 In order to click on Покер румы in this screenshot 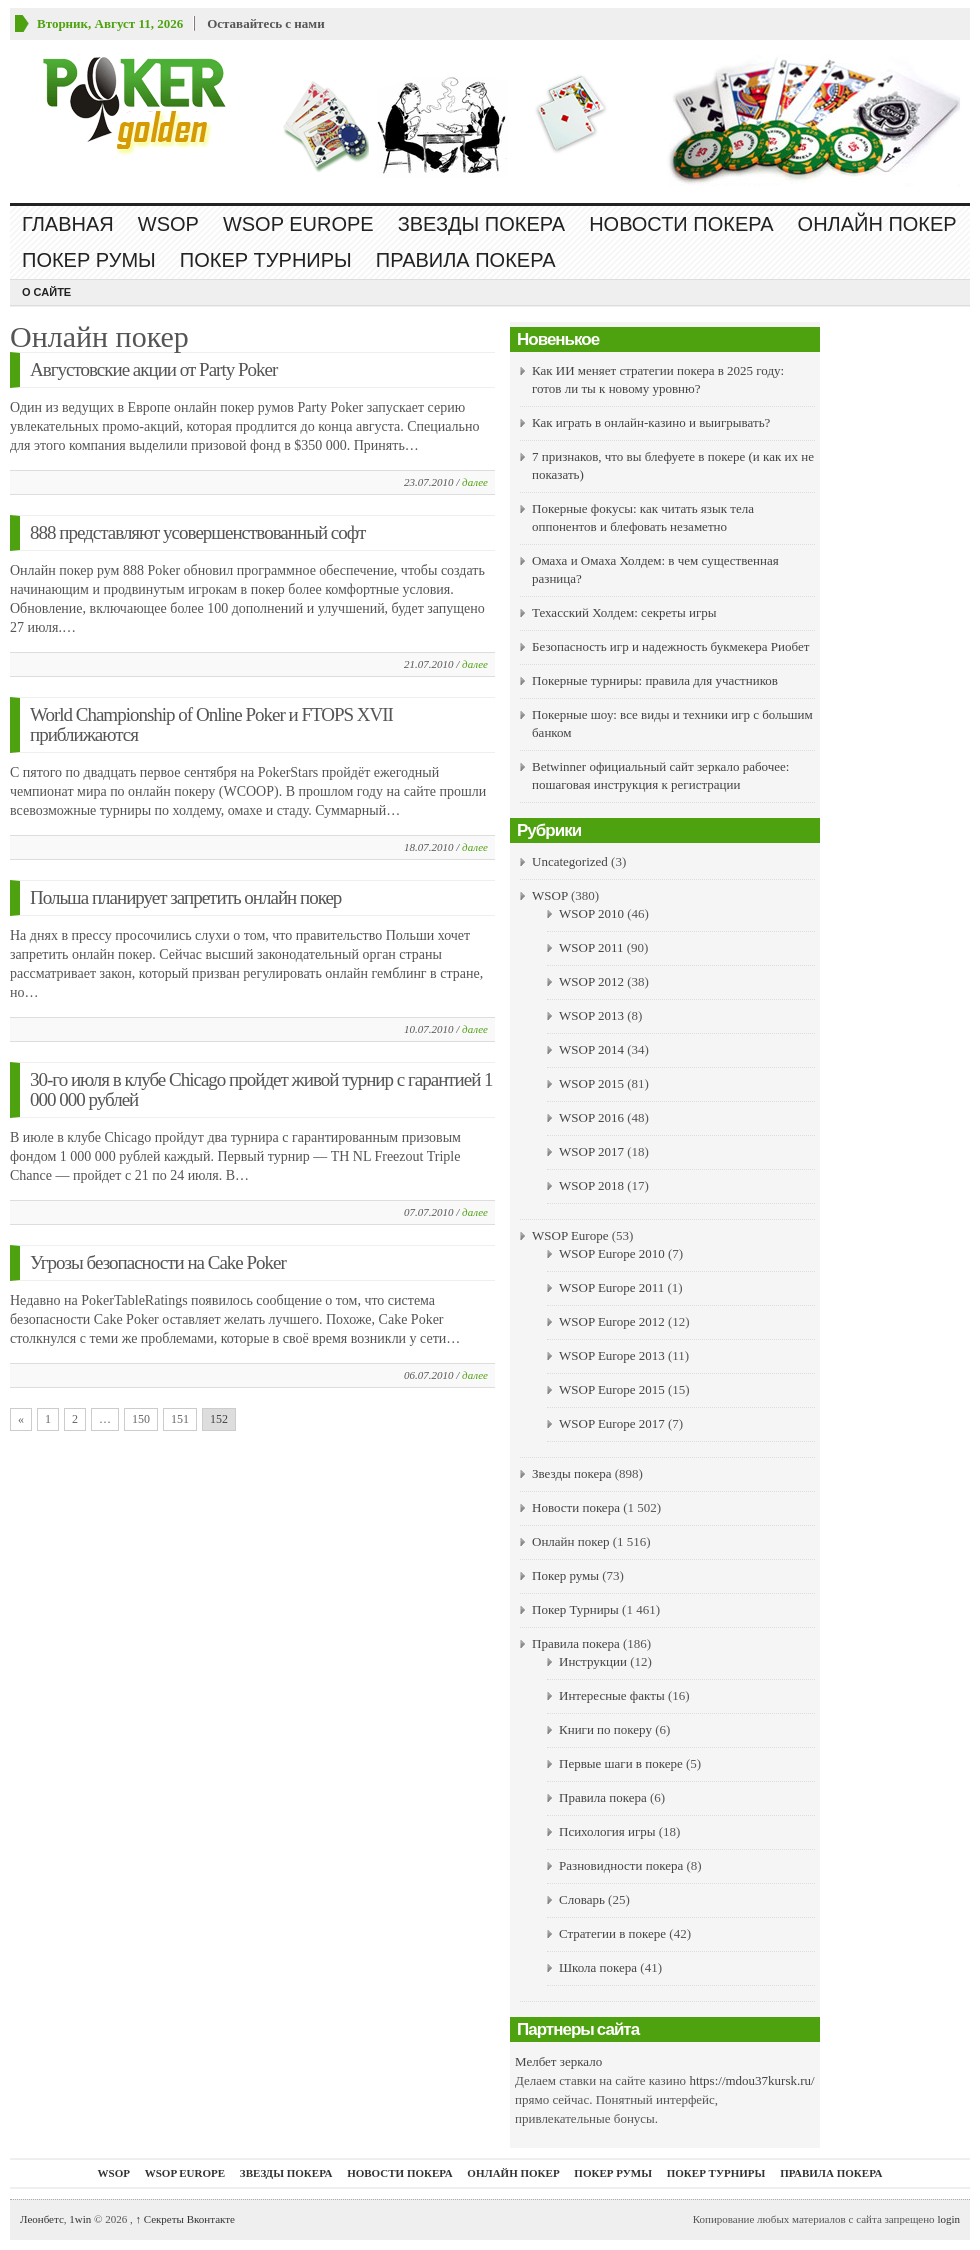, I will do `click(89, 260)`.